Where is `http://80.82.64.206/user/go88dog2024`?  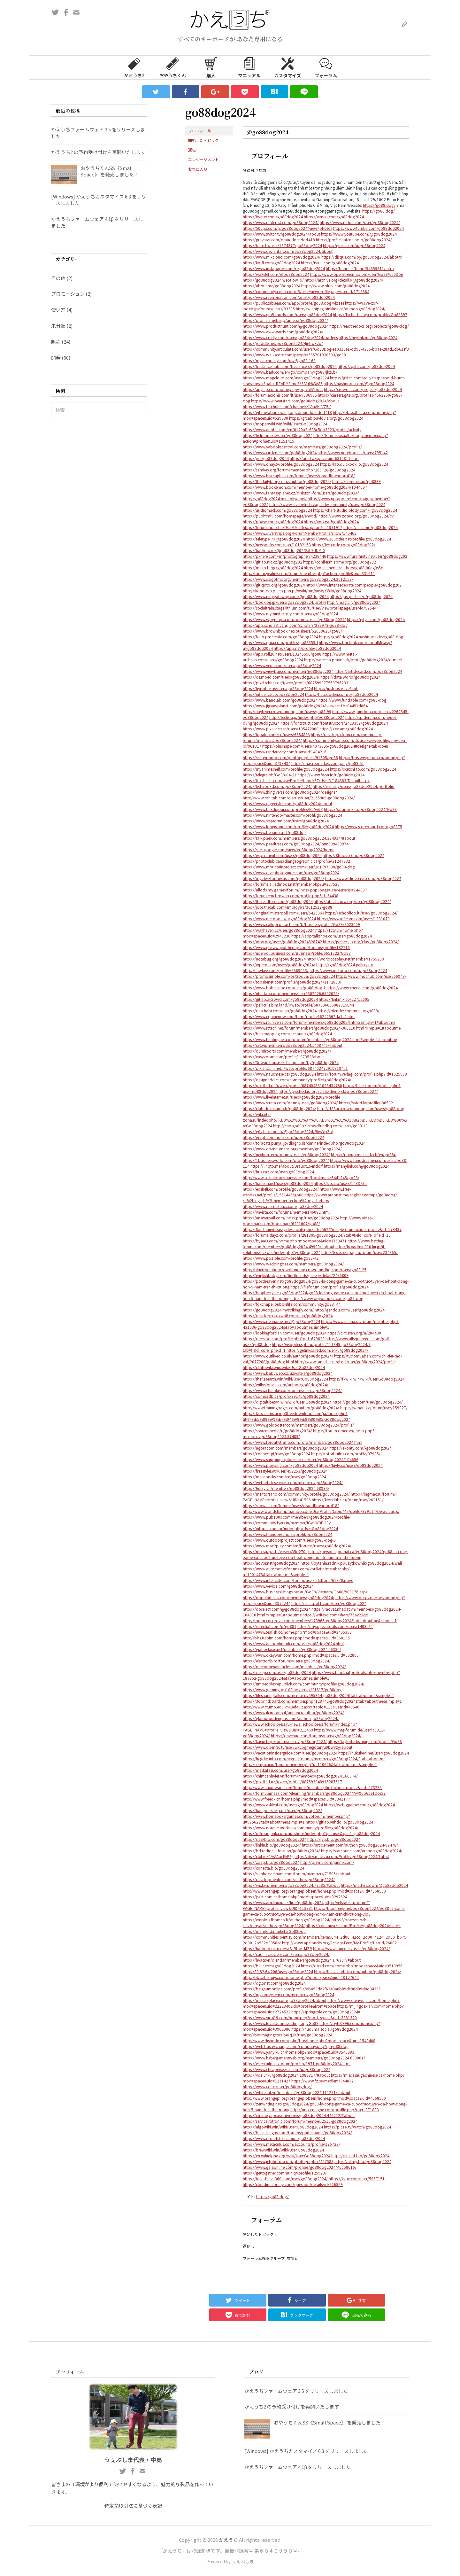
http://80.82.64.206/user/go88dog2024 is located at coordinates (278, 1971).